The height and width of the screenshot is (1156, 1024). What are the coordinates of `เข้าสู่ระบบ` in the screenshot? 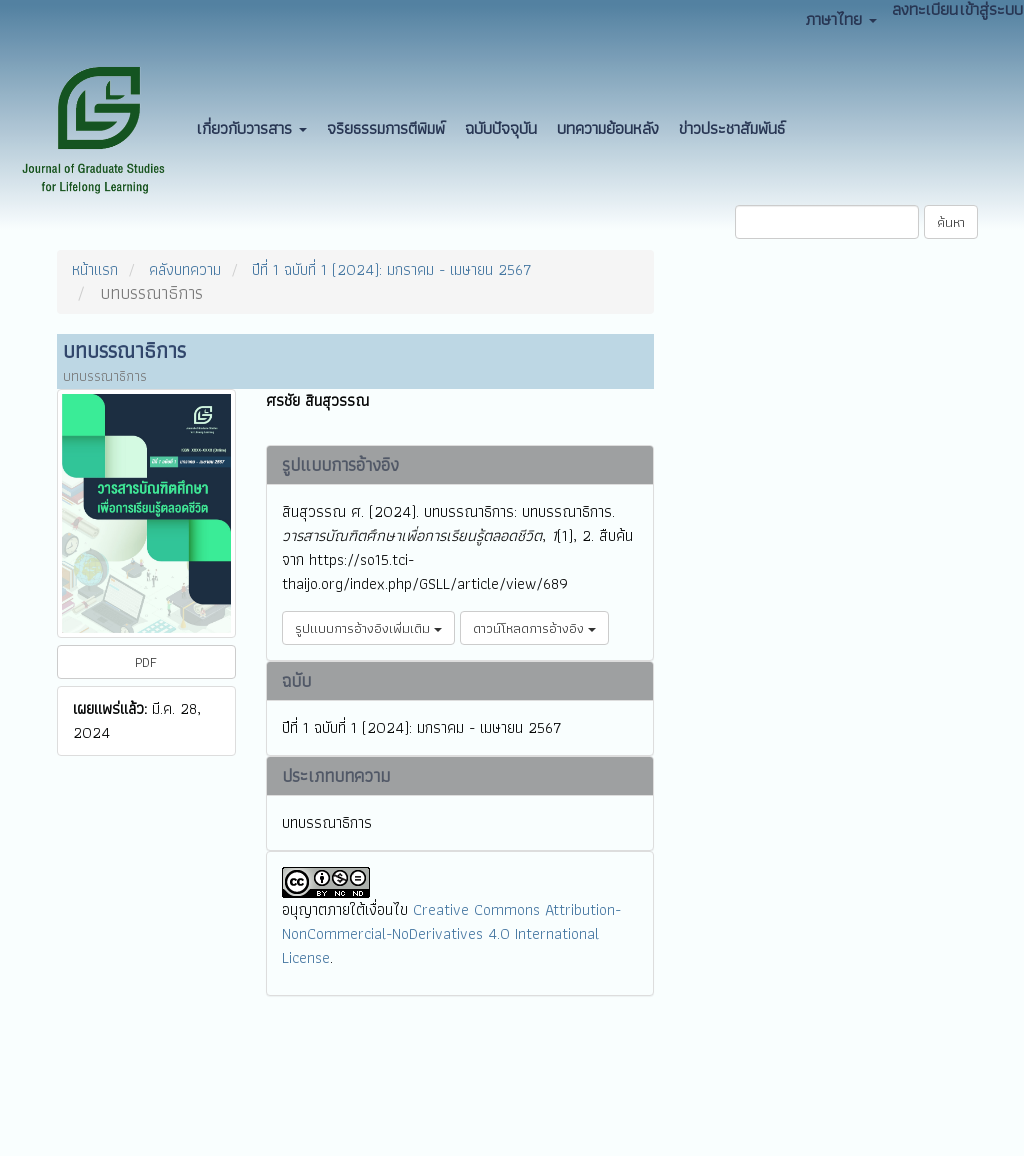 It's located at (991, 9).